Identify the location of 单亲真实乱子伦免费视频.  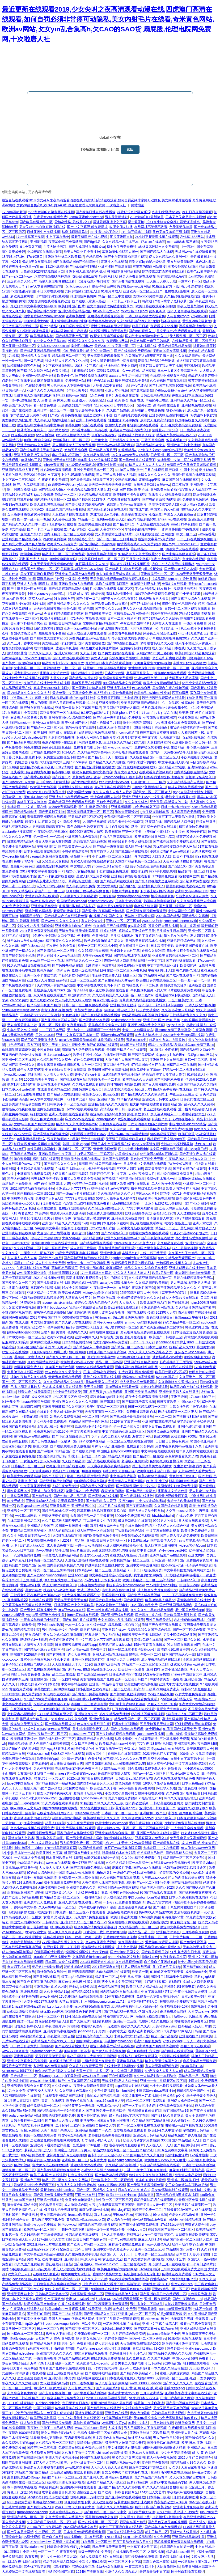
(35, 2125).